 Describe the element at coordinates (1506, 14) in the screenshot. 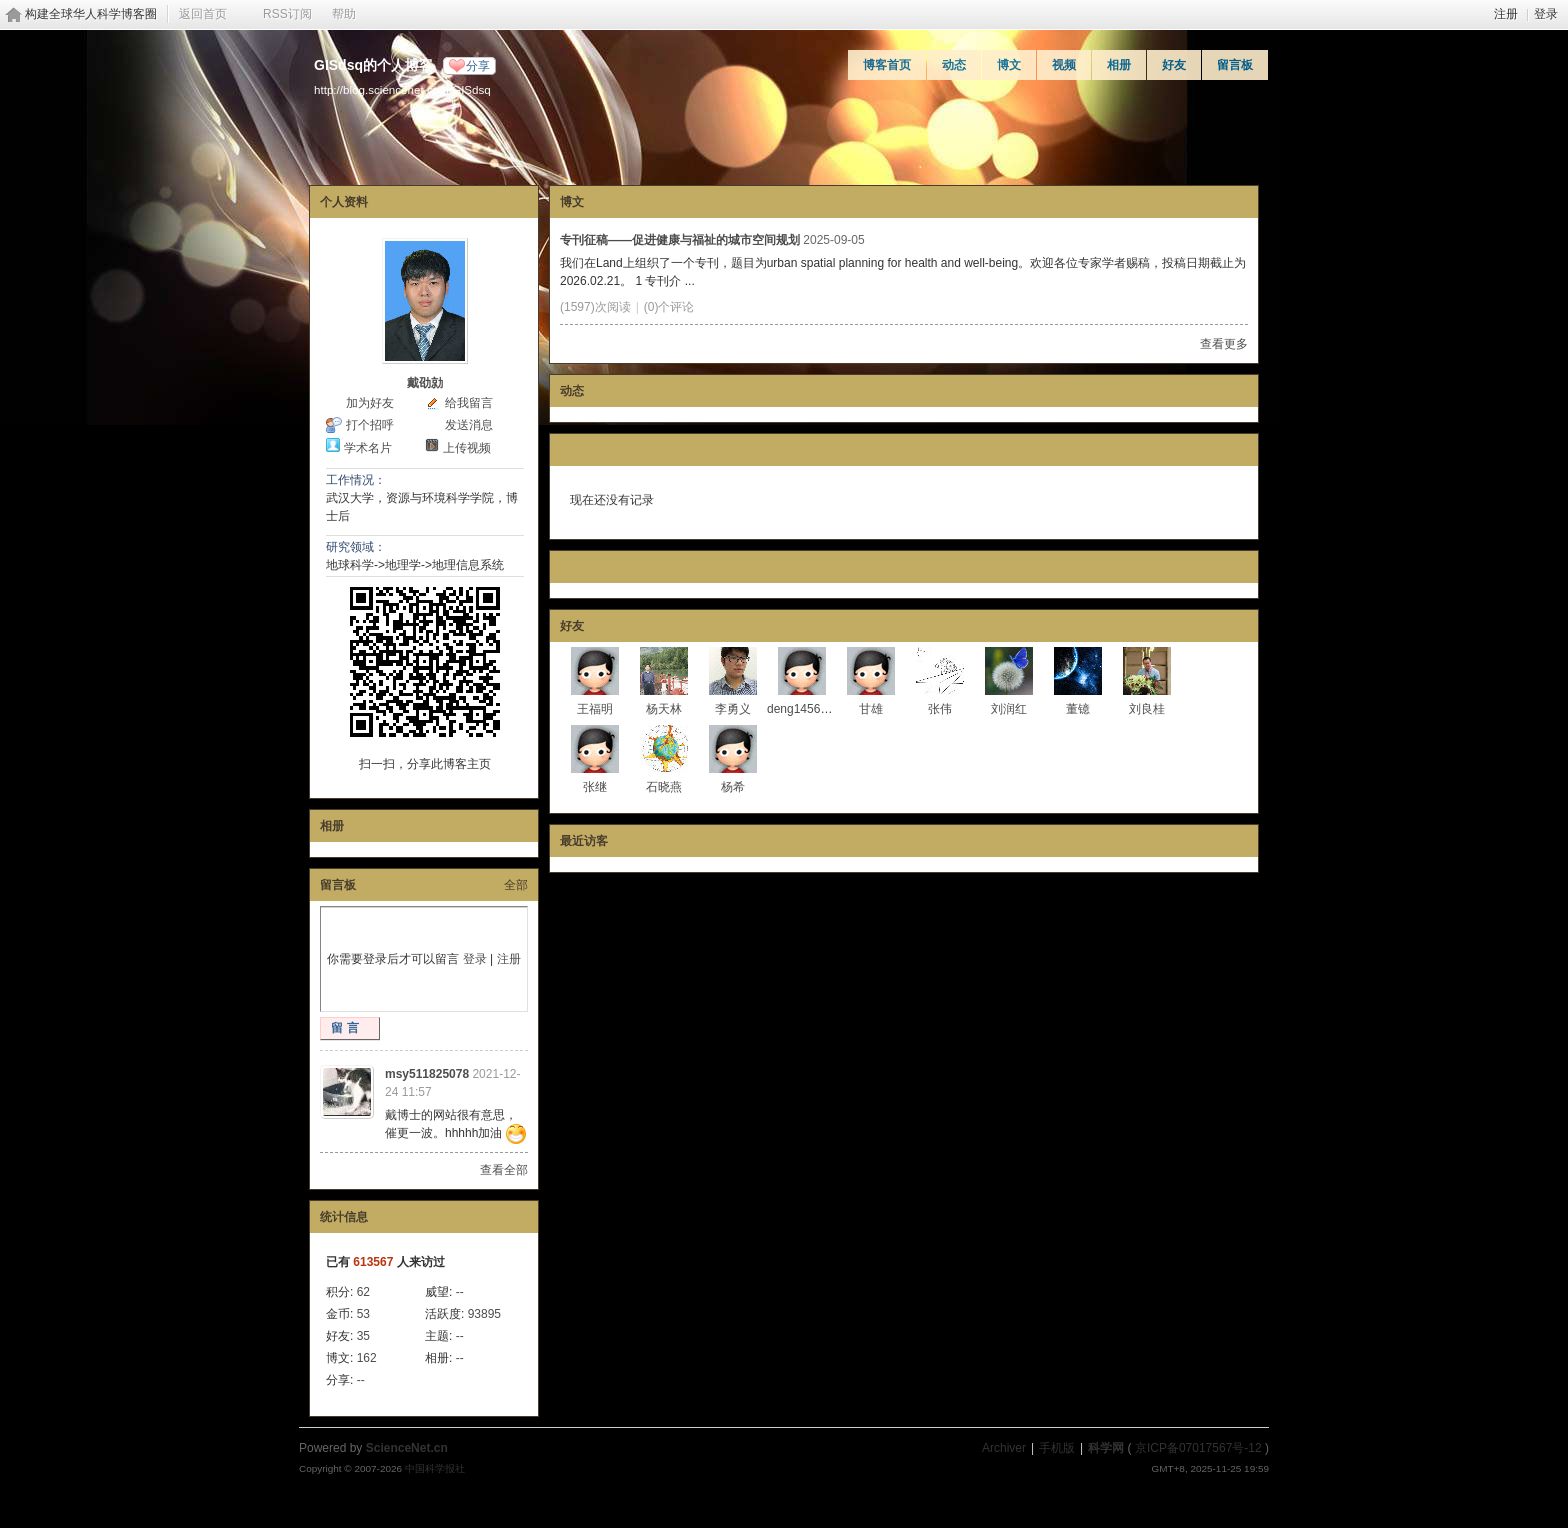

I see `注册` at that location.